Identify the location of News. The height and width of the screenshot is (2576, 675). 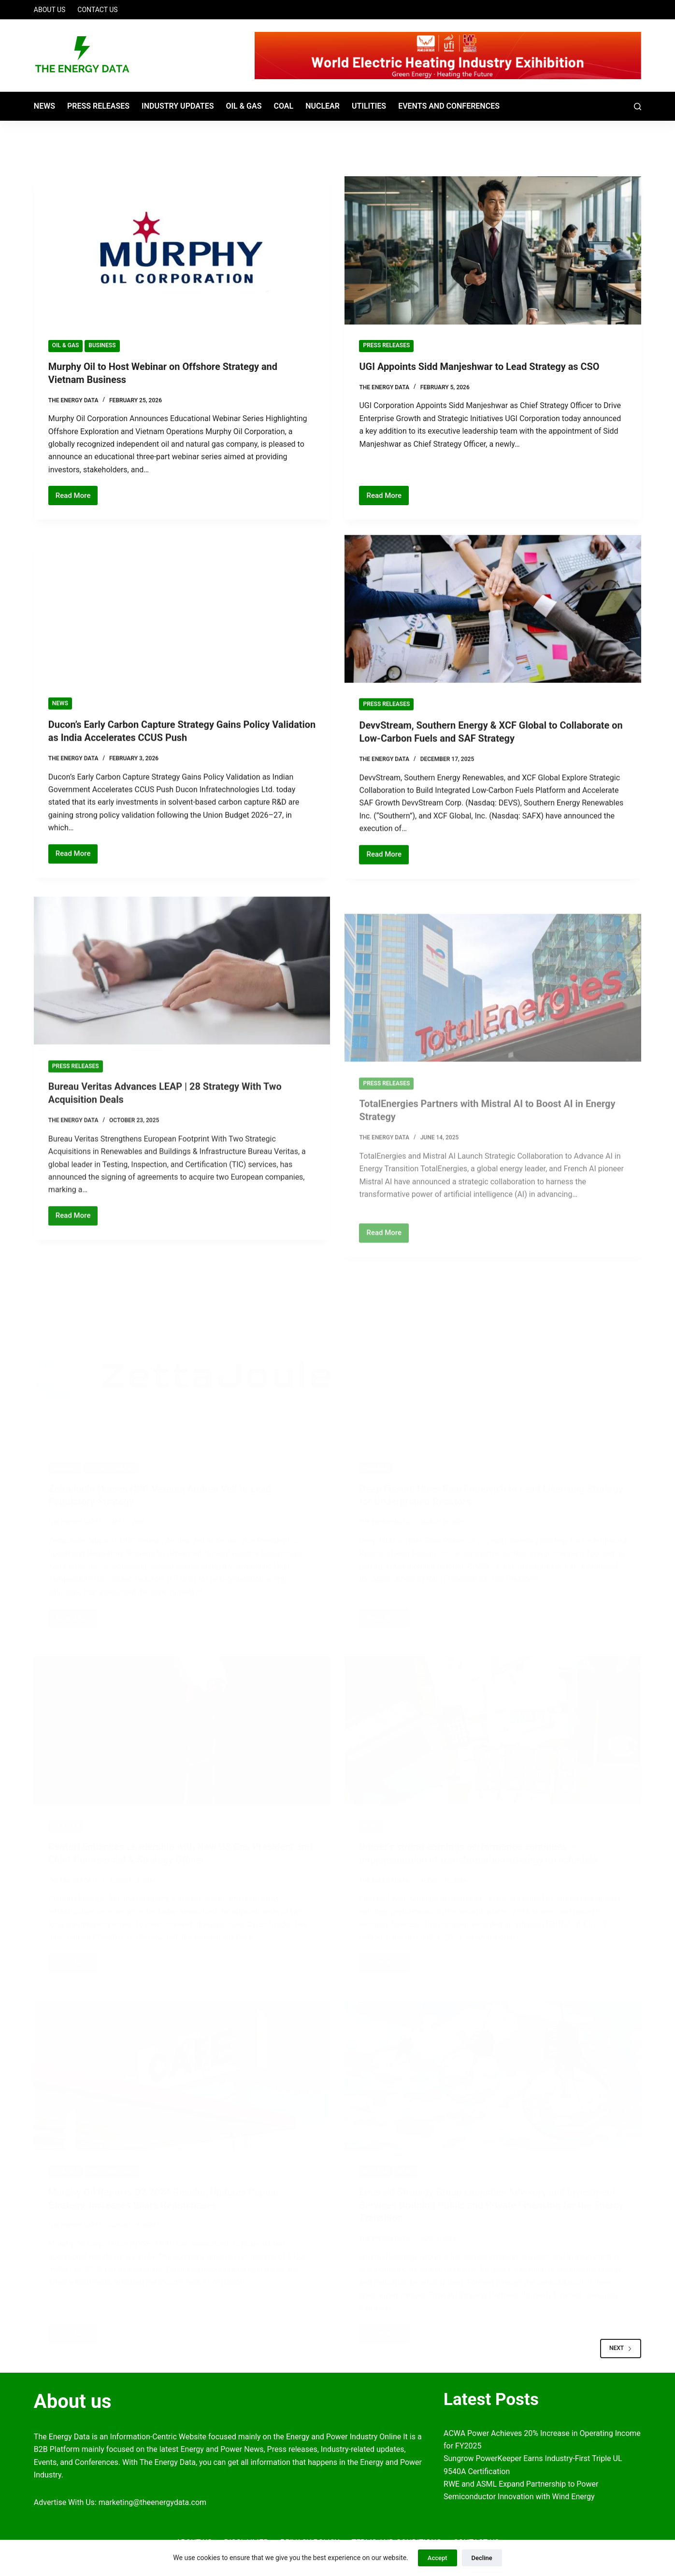
(44, 106).